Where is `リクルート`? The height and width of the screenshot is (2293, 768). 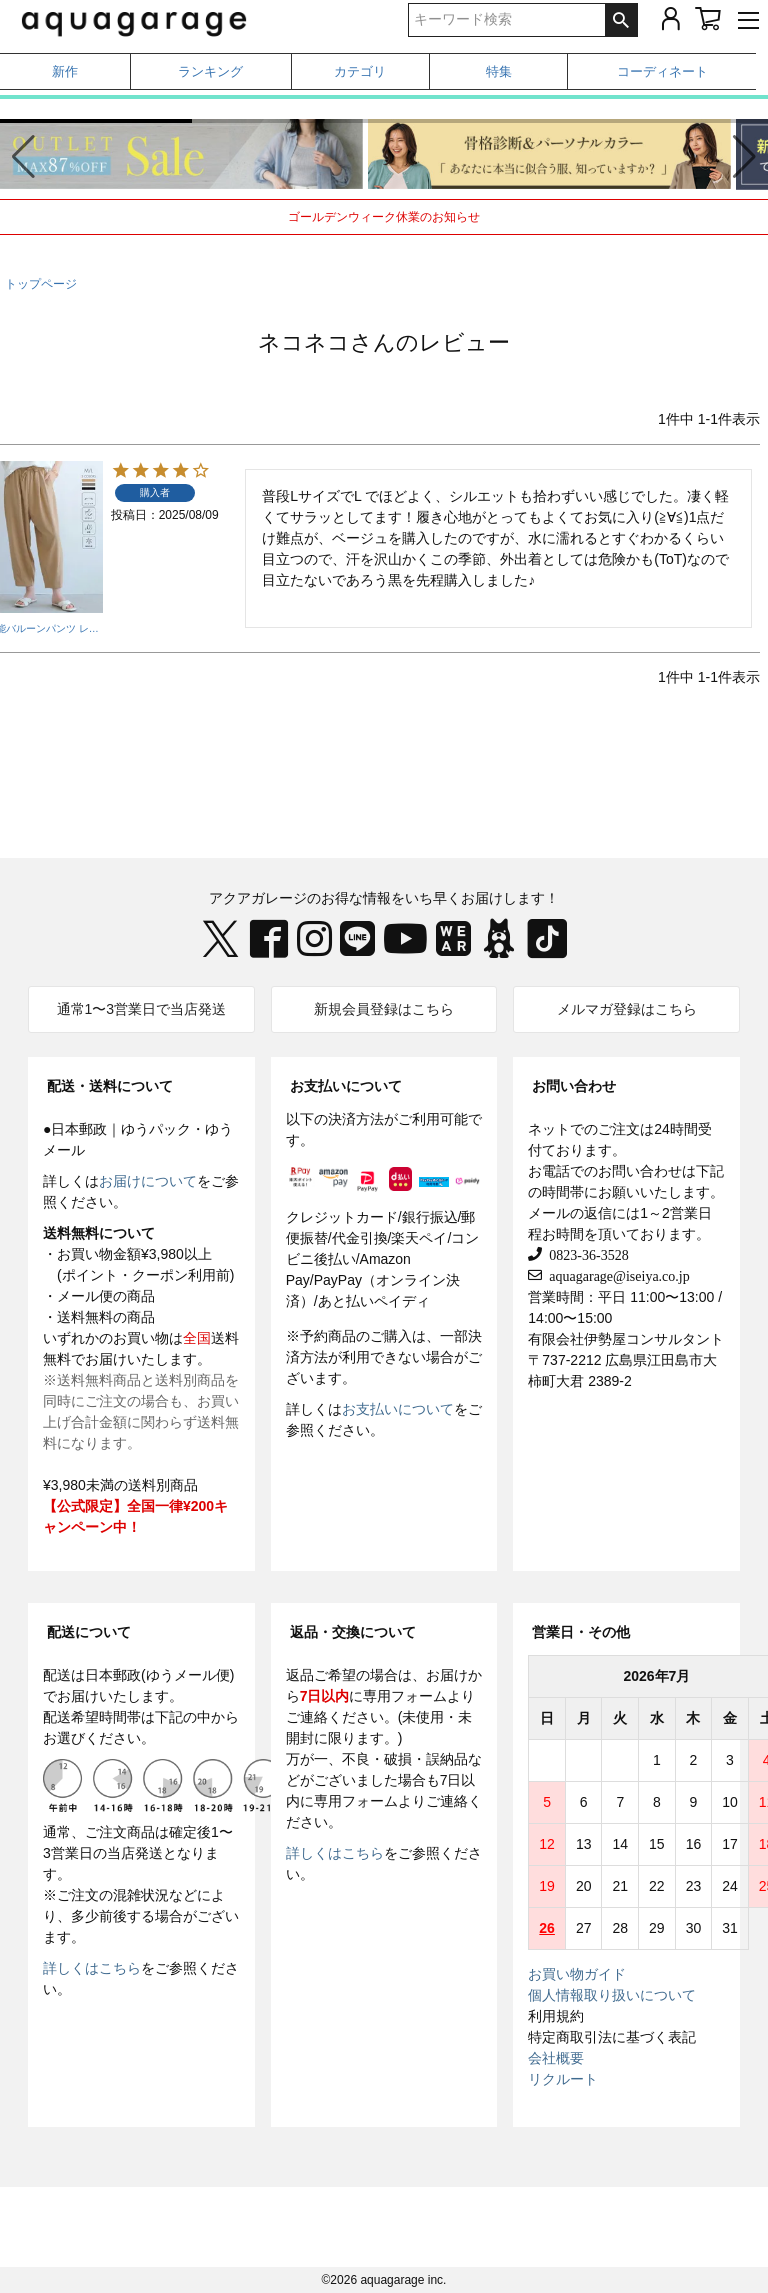
リクルート is located at coordinates (563, 2079).